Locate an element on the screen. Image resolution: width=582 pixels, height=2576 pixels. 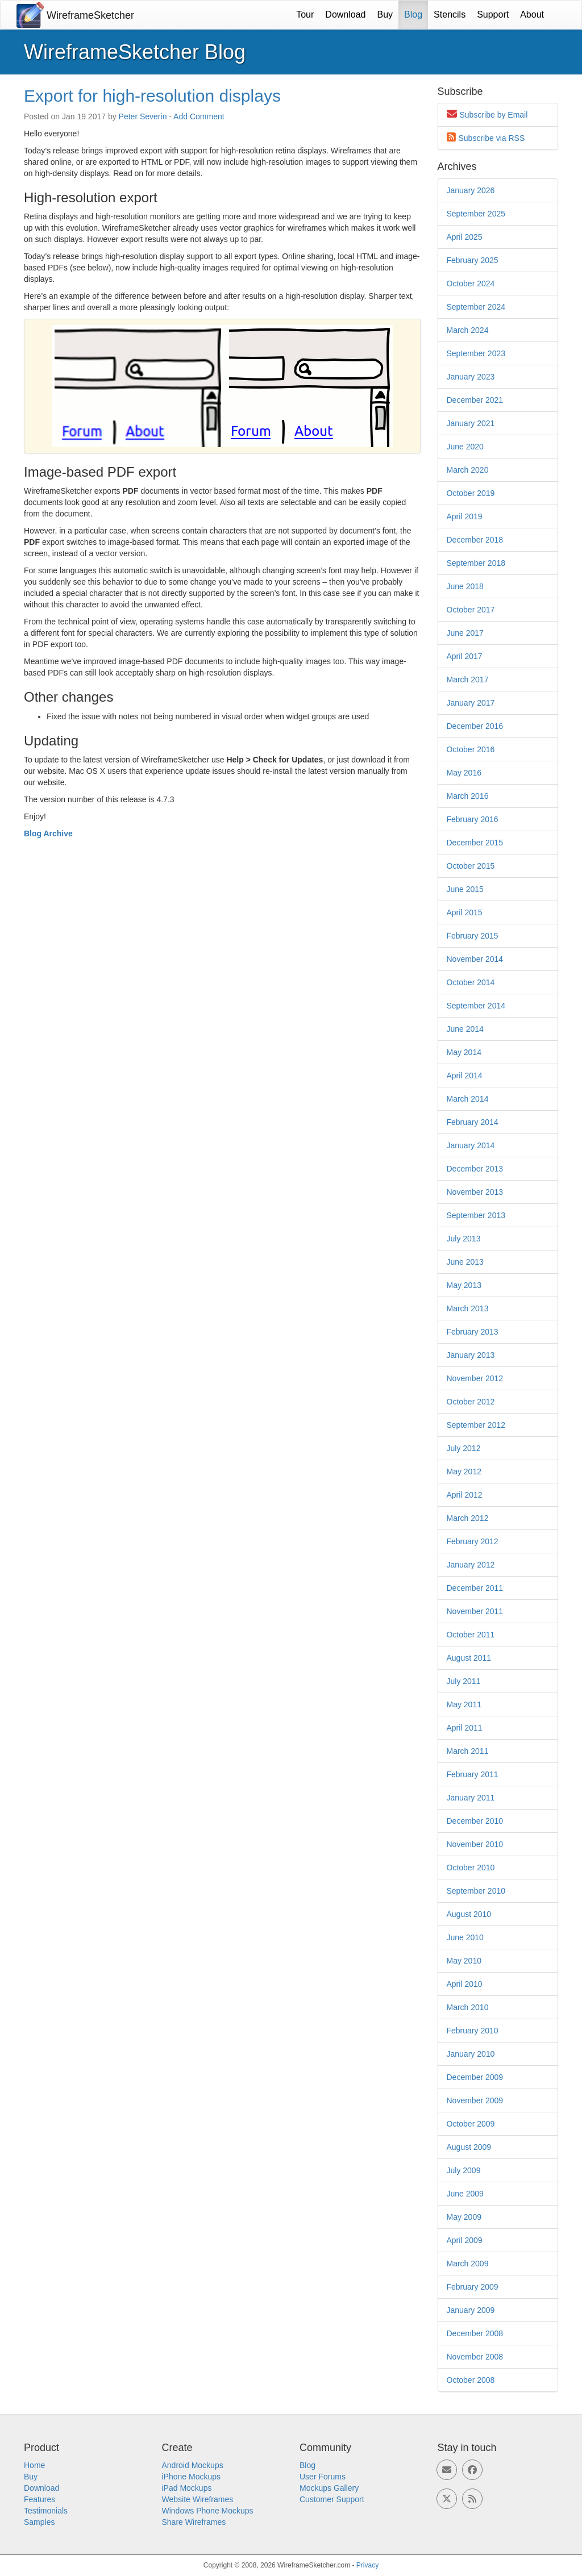
September 2018 is located at coordinates (476, 563).